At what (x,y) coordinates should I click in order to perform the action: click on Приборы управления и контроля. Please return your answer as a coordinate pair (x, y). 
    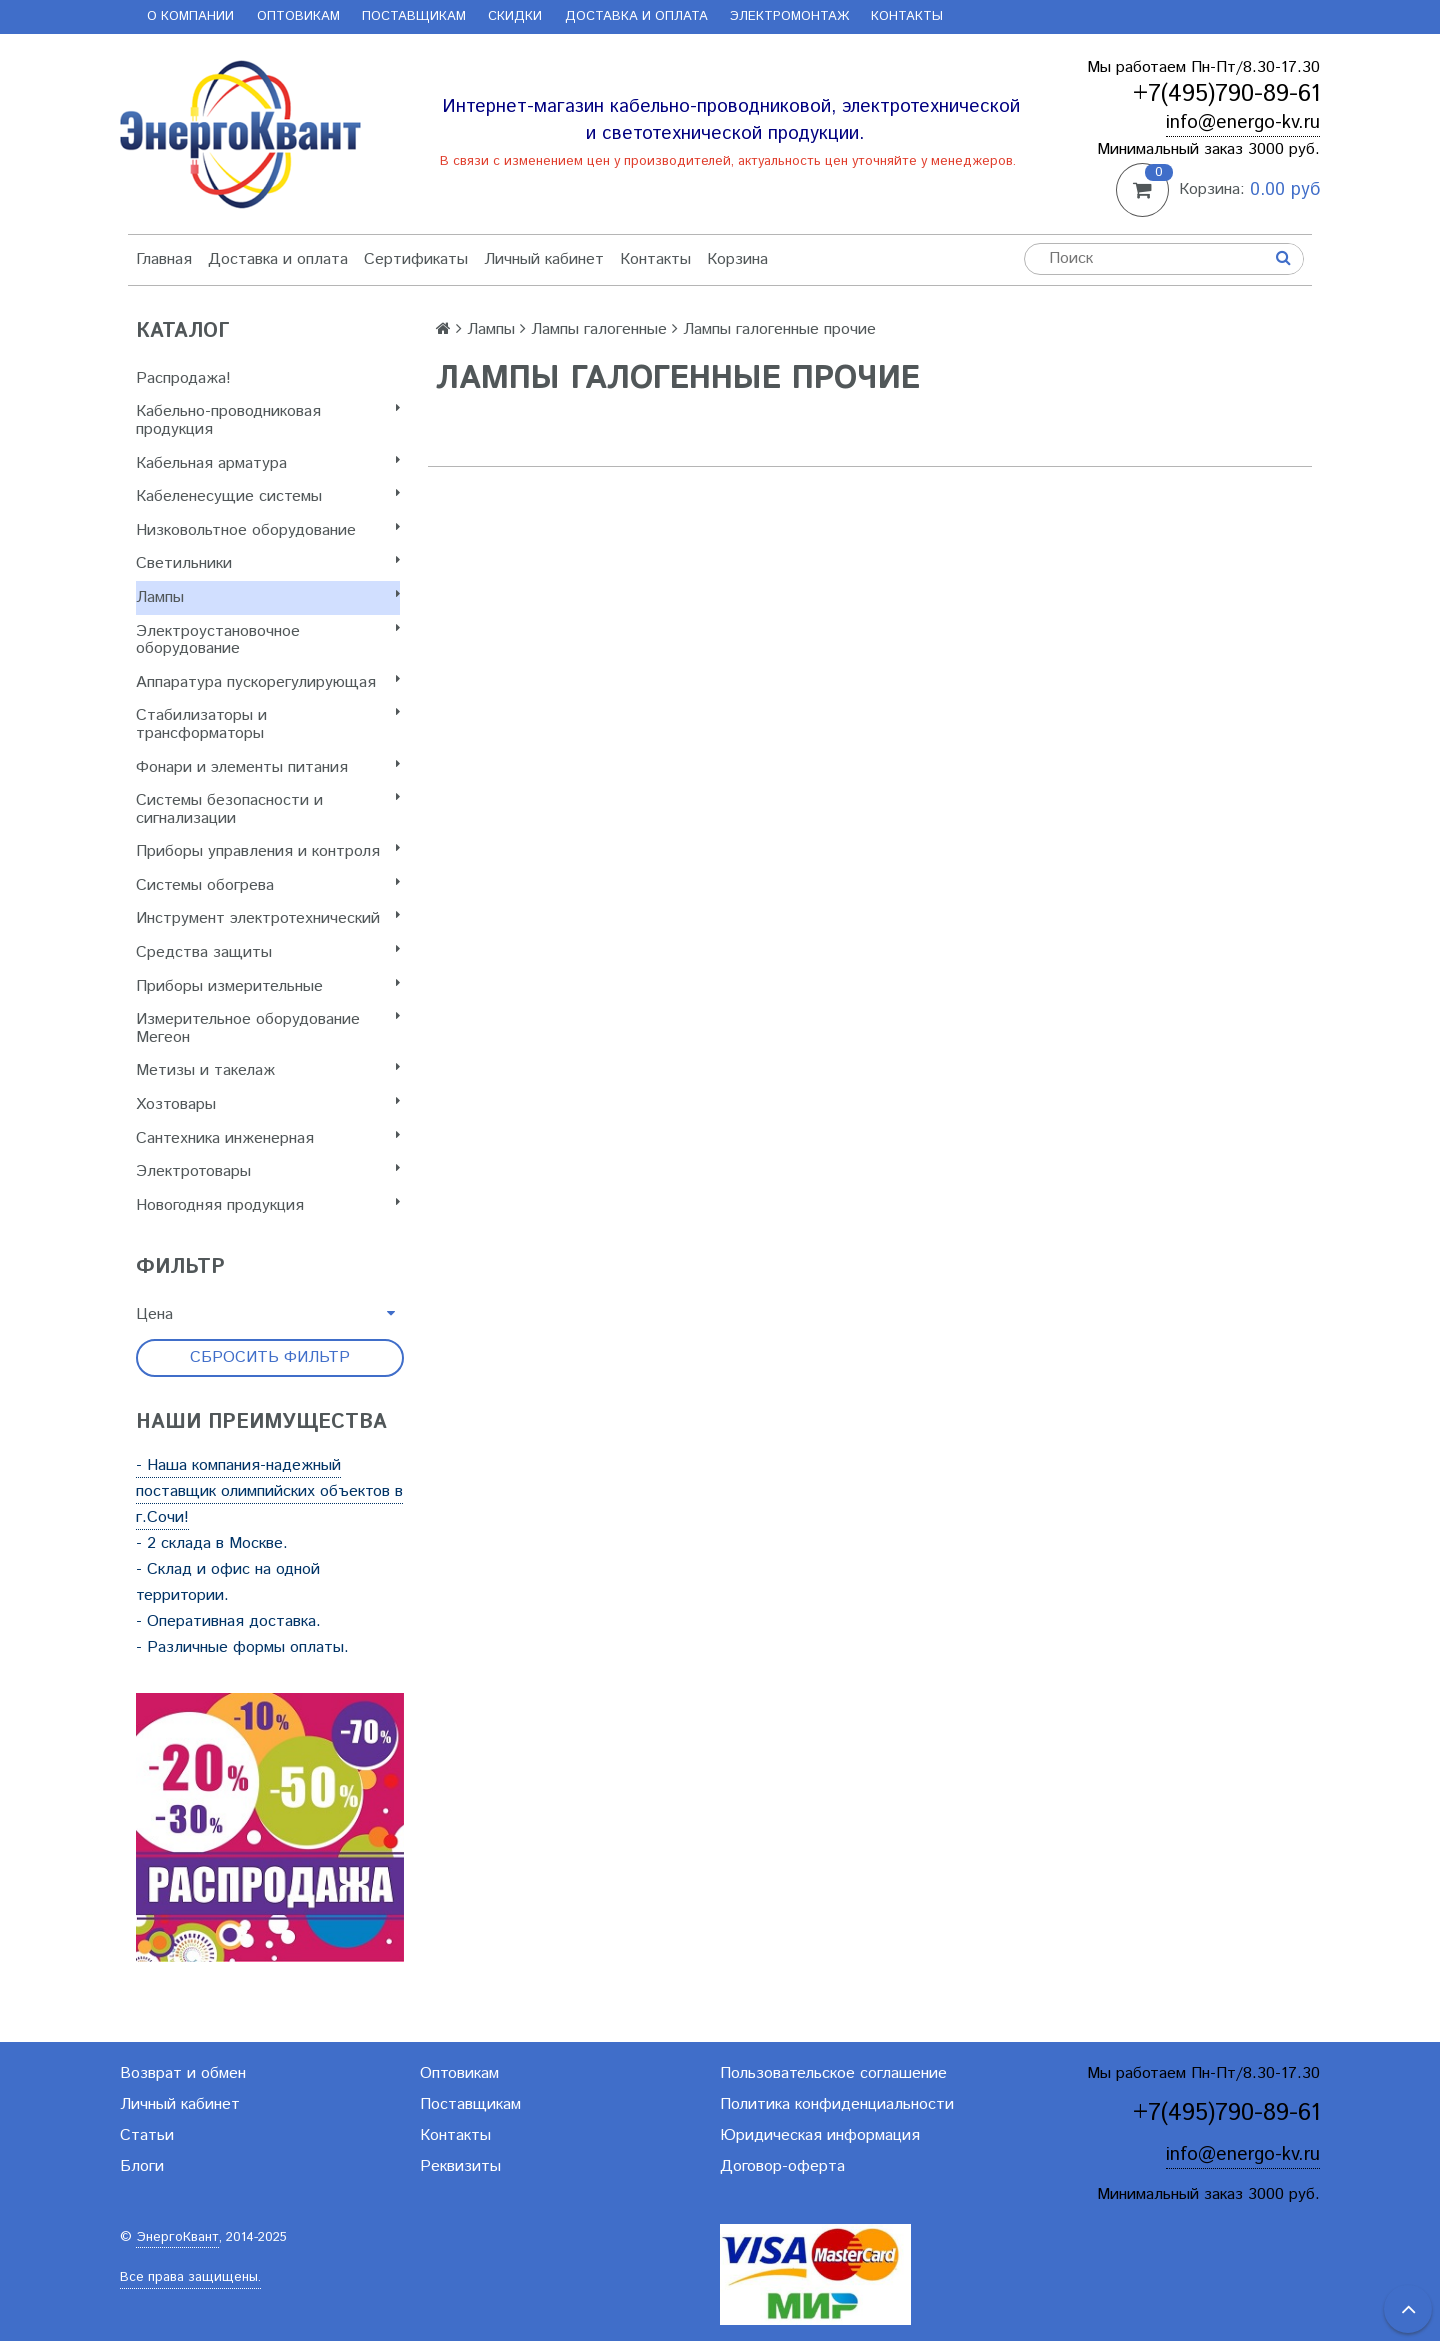
    Looking at the image, I should click on (268, 851).